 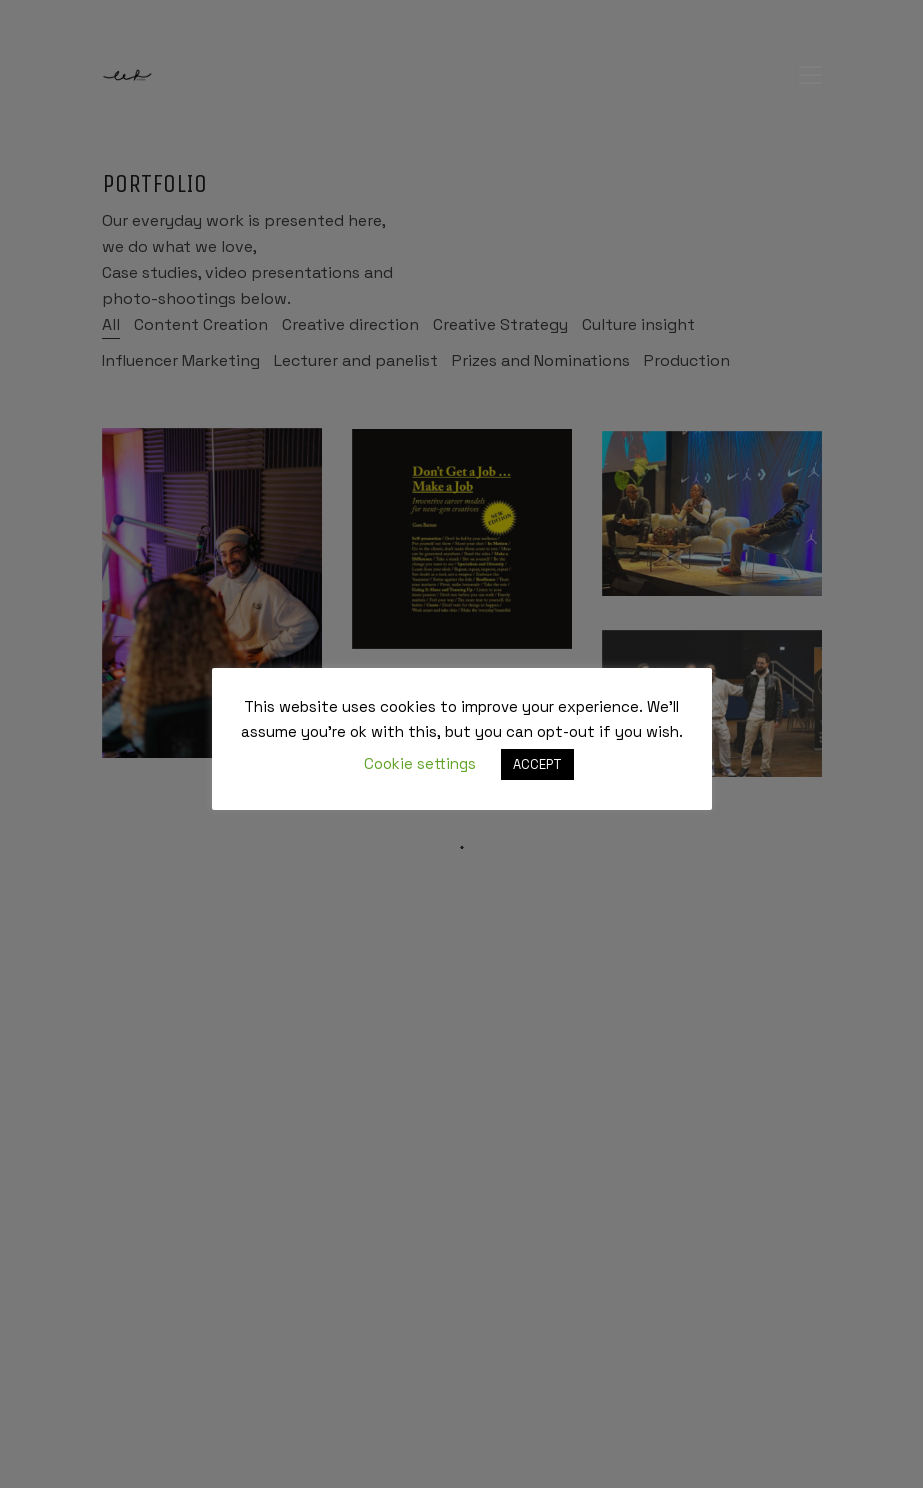 I want to click on ACCEPT [button], so click(x=537, y=764).